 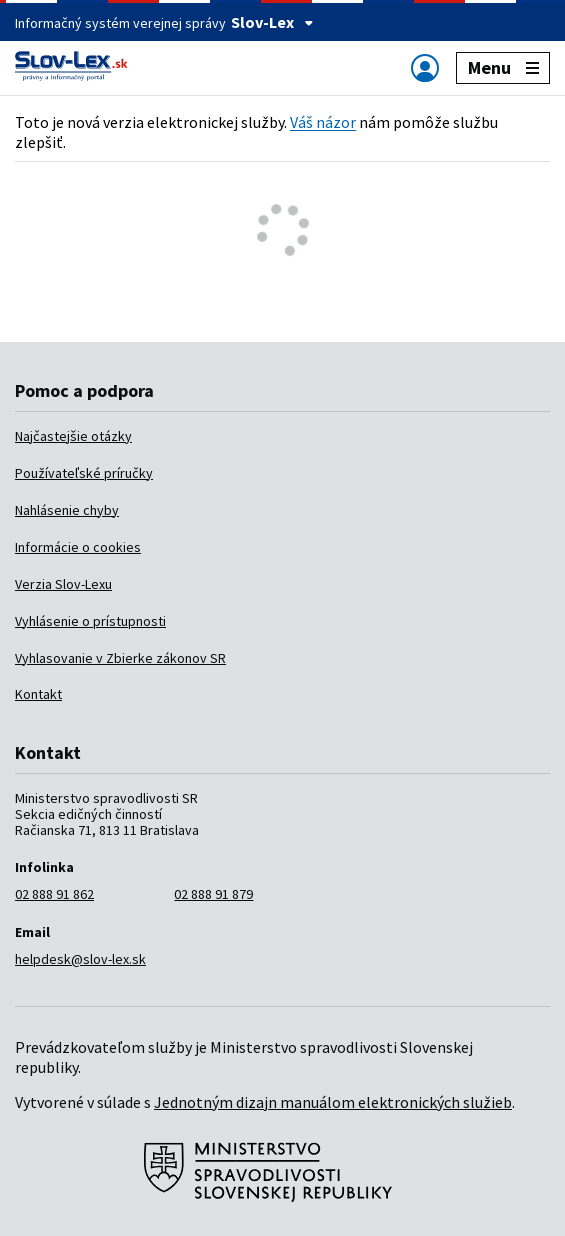 What do you see at coordinates (38, 694) in the screenshot?
I see `Kontakt` at bounding box center [38, 694].